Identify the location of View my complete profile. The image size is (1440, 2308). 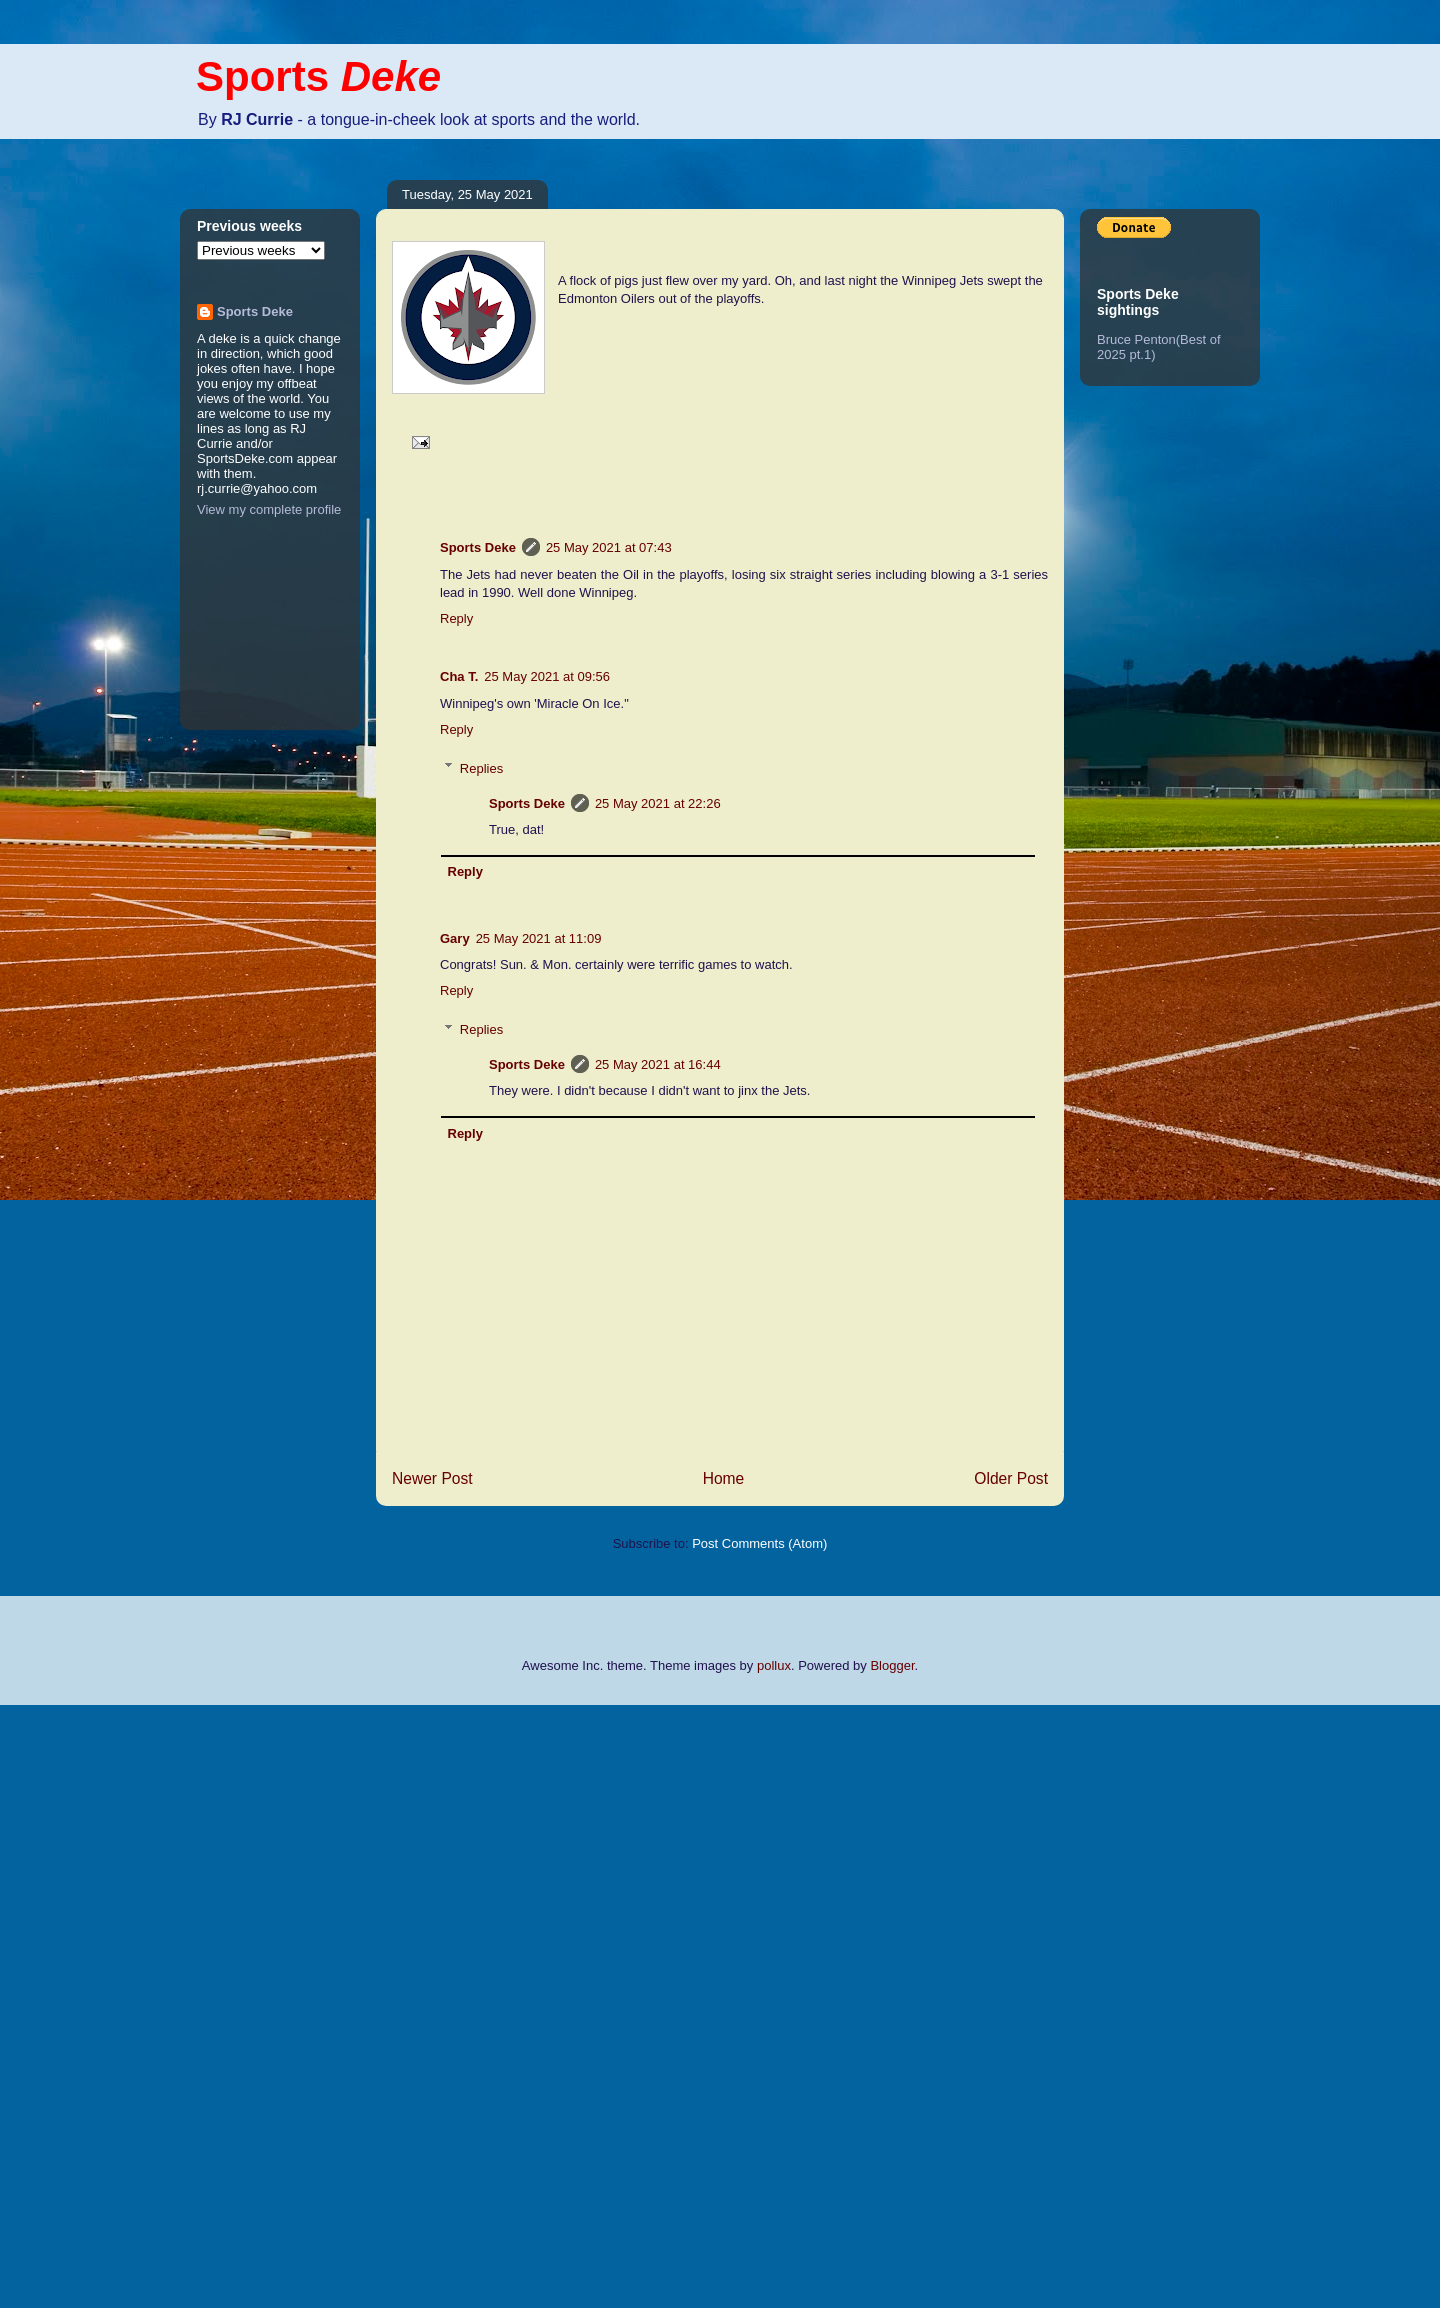
(269, 509).